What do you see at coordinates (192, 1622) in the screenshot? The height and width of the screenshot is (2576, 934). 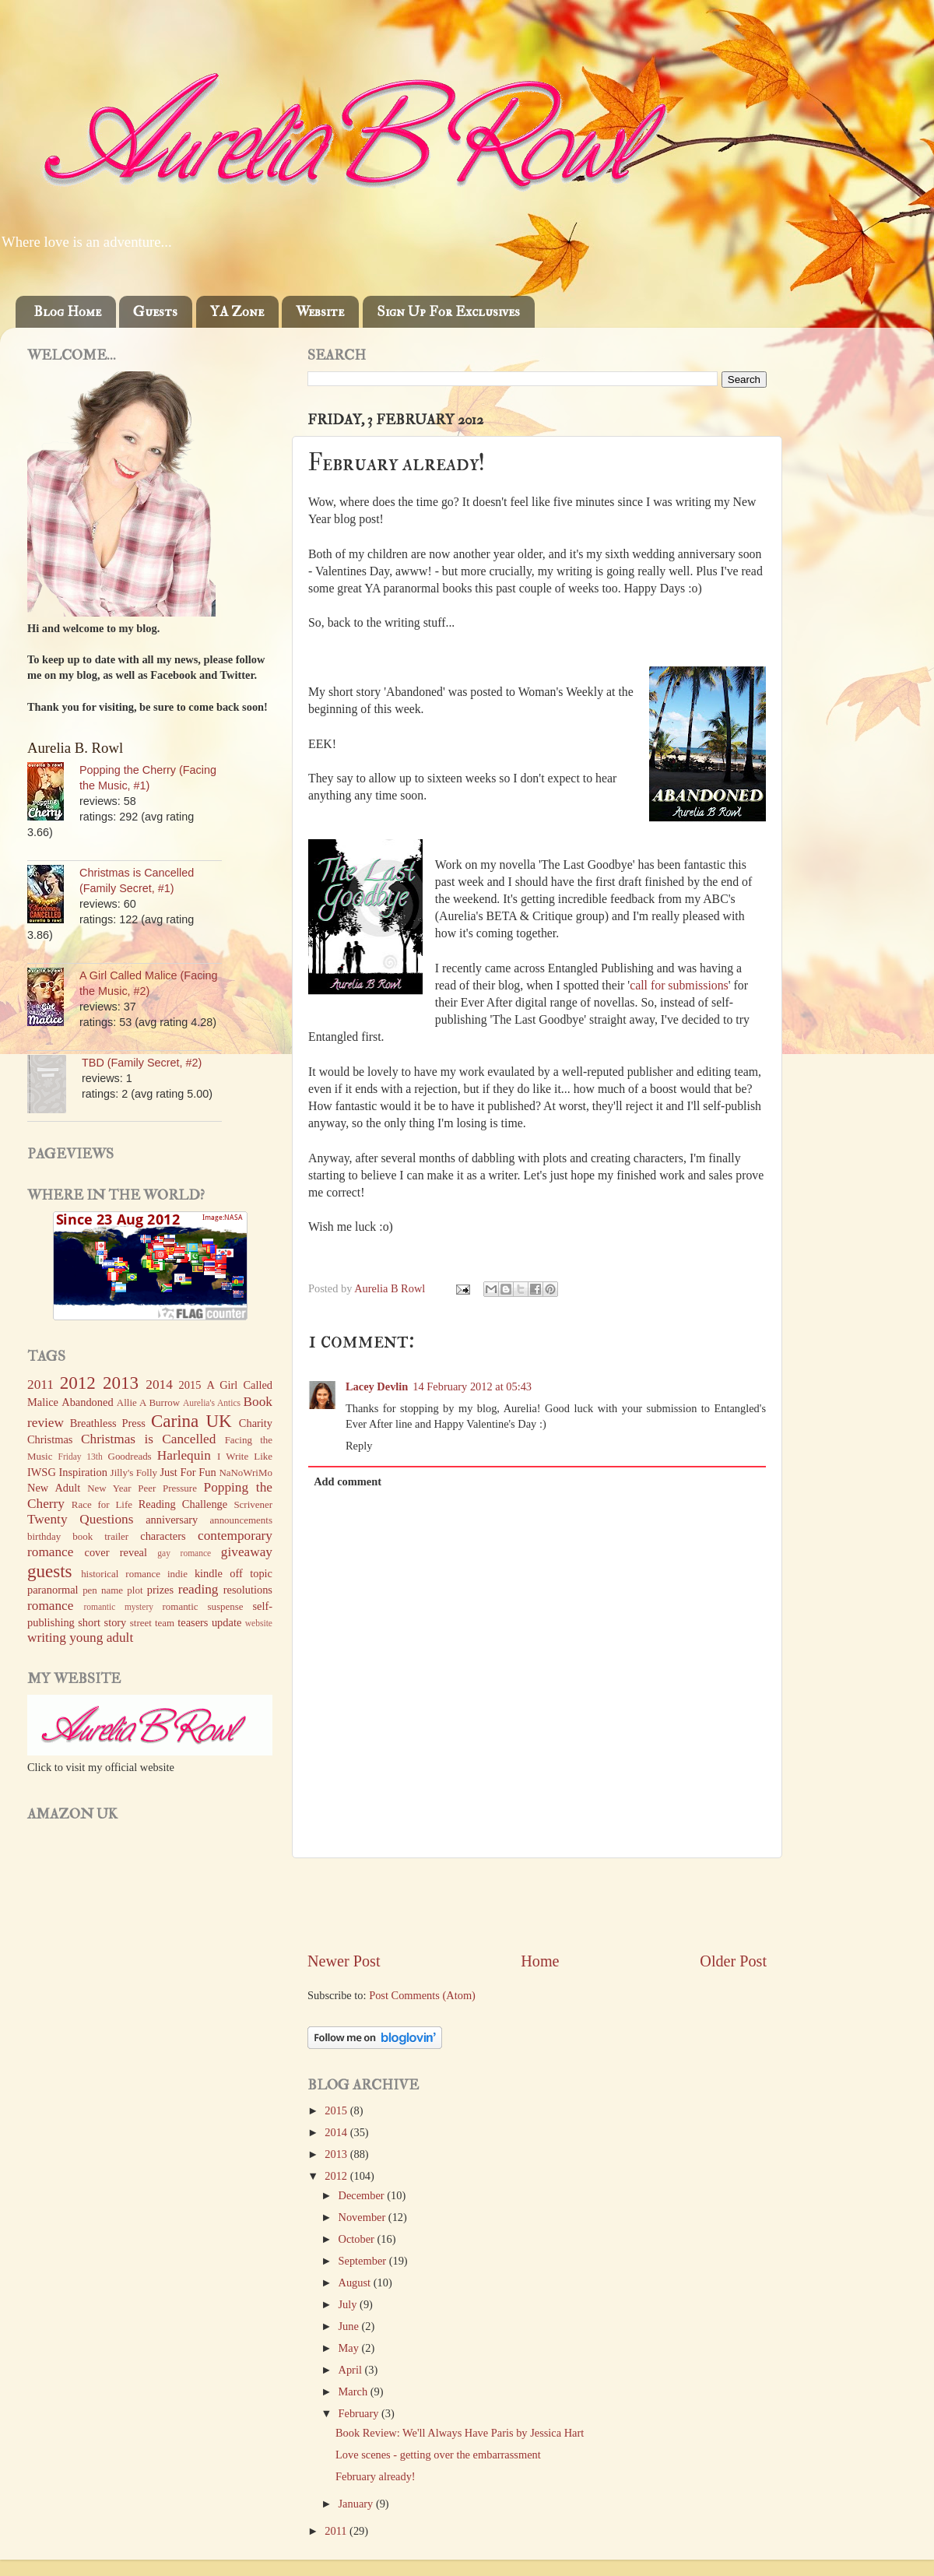 I see `teasers` at bounding box center [192, 1622].